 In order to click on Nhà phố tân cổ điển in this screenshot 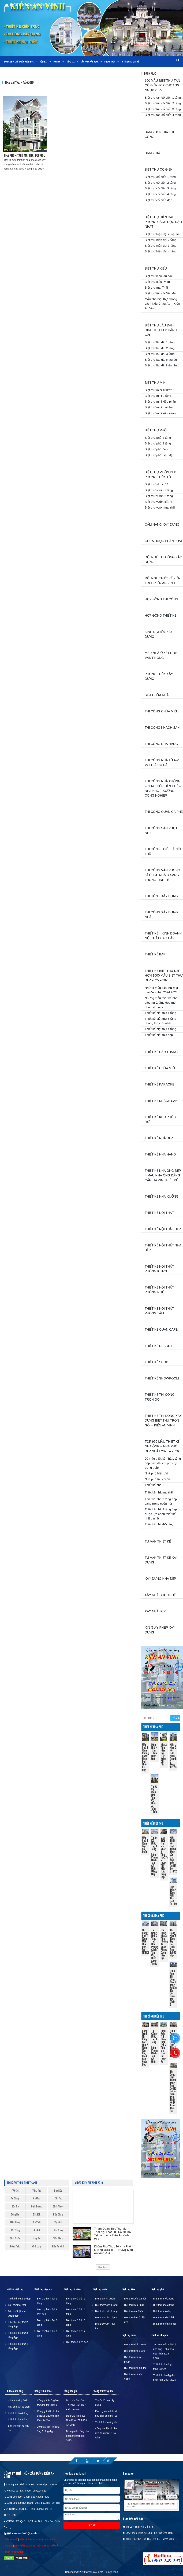, I will do `click(158, 1479)`.